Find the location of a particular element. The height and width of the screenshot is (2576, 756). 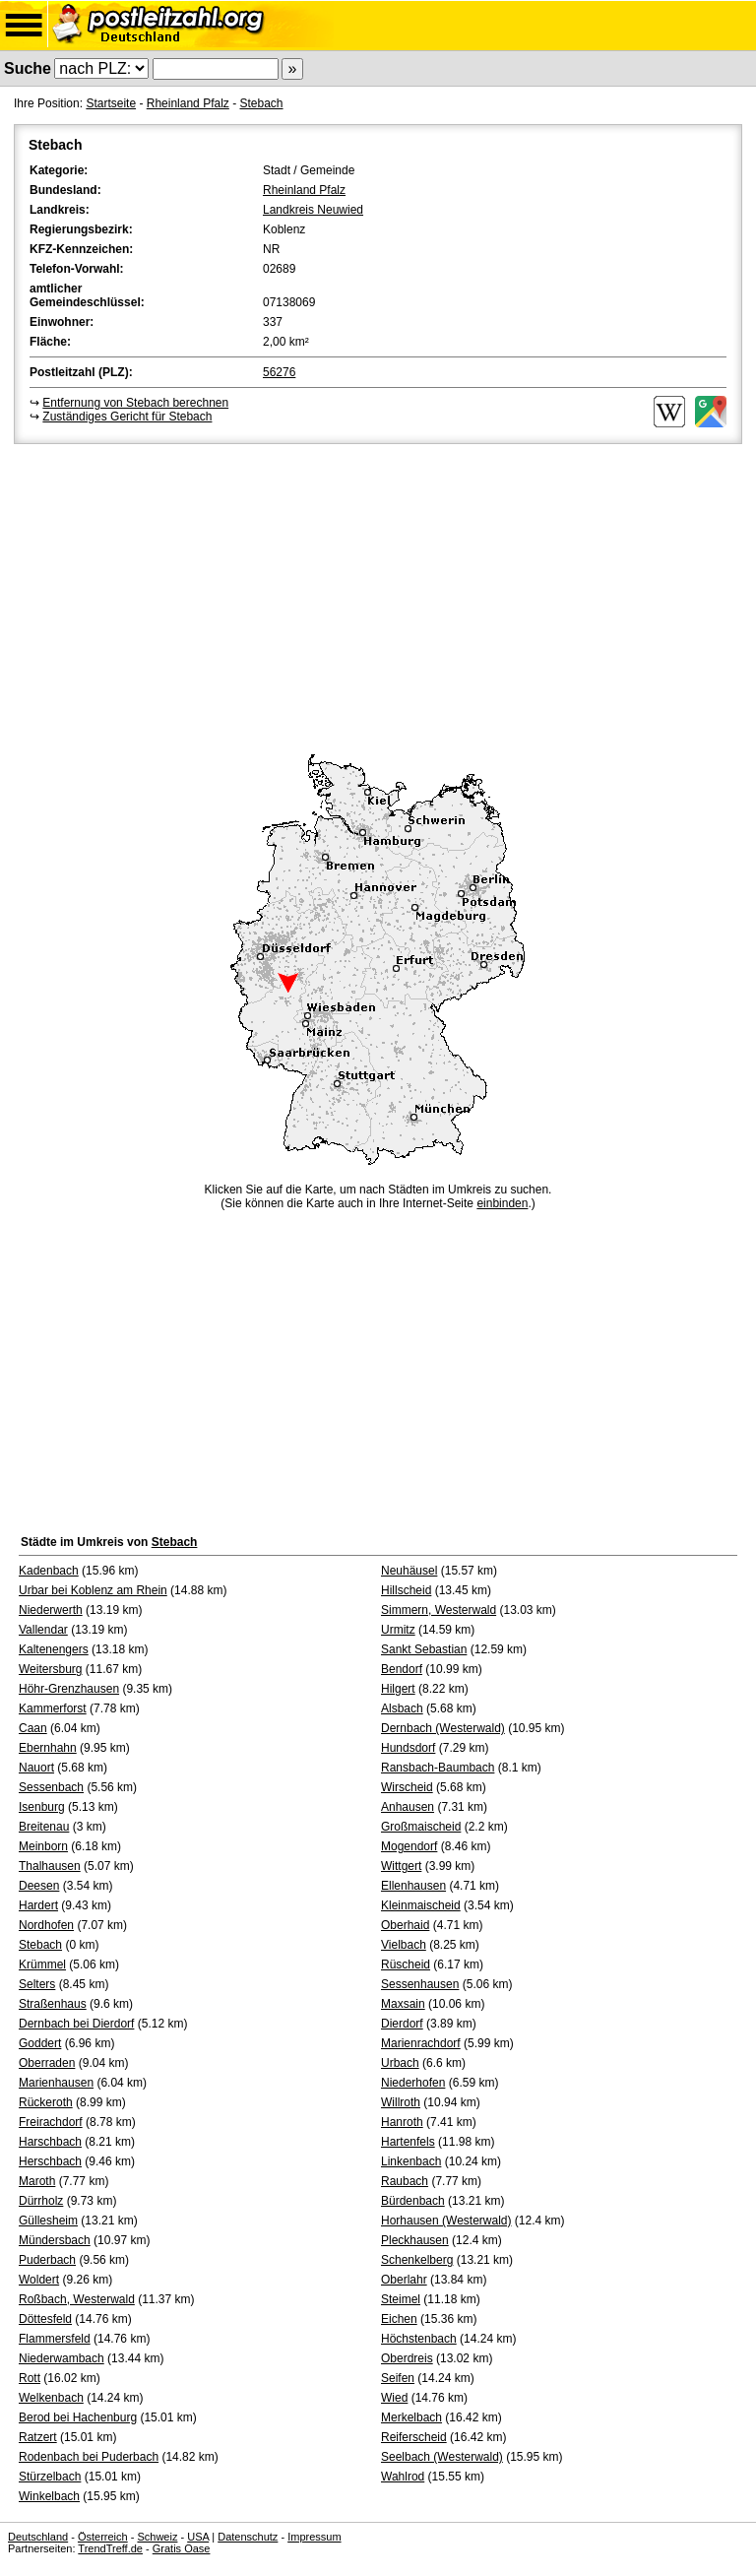

Marienhausen is located at coordinates (56, 2083).